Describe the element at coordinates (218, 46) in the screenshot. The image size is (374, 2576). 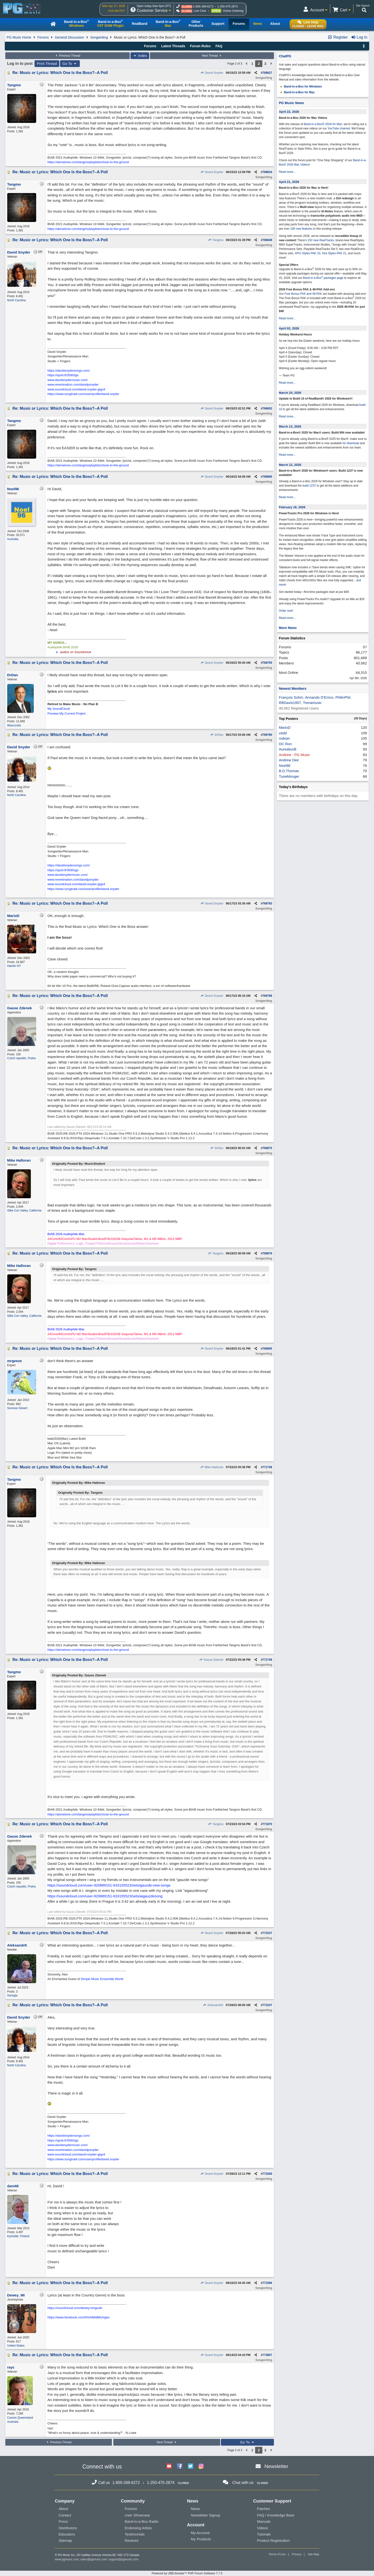
I see `FAQ` at that location.